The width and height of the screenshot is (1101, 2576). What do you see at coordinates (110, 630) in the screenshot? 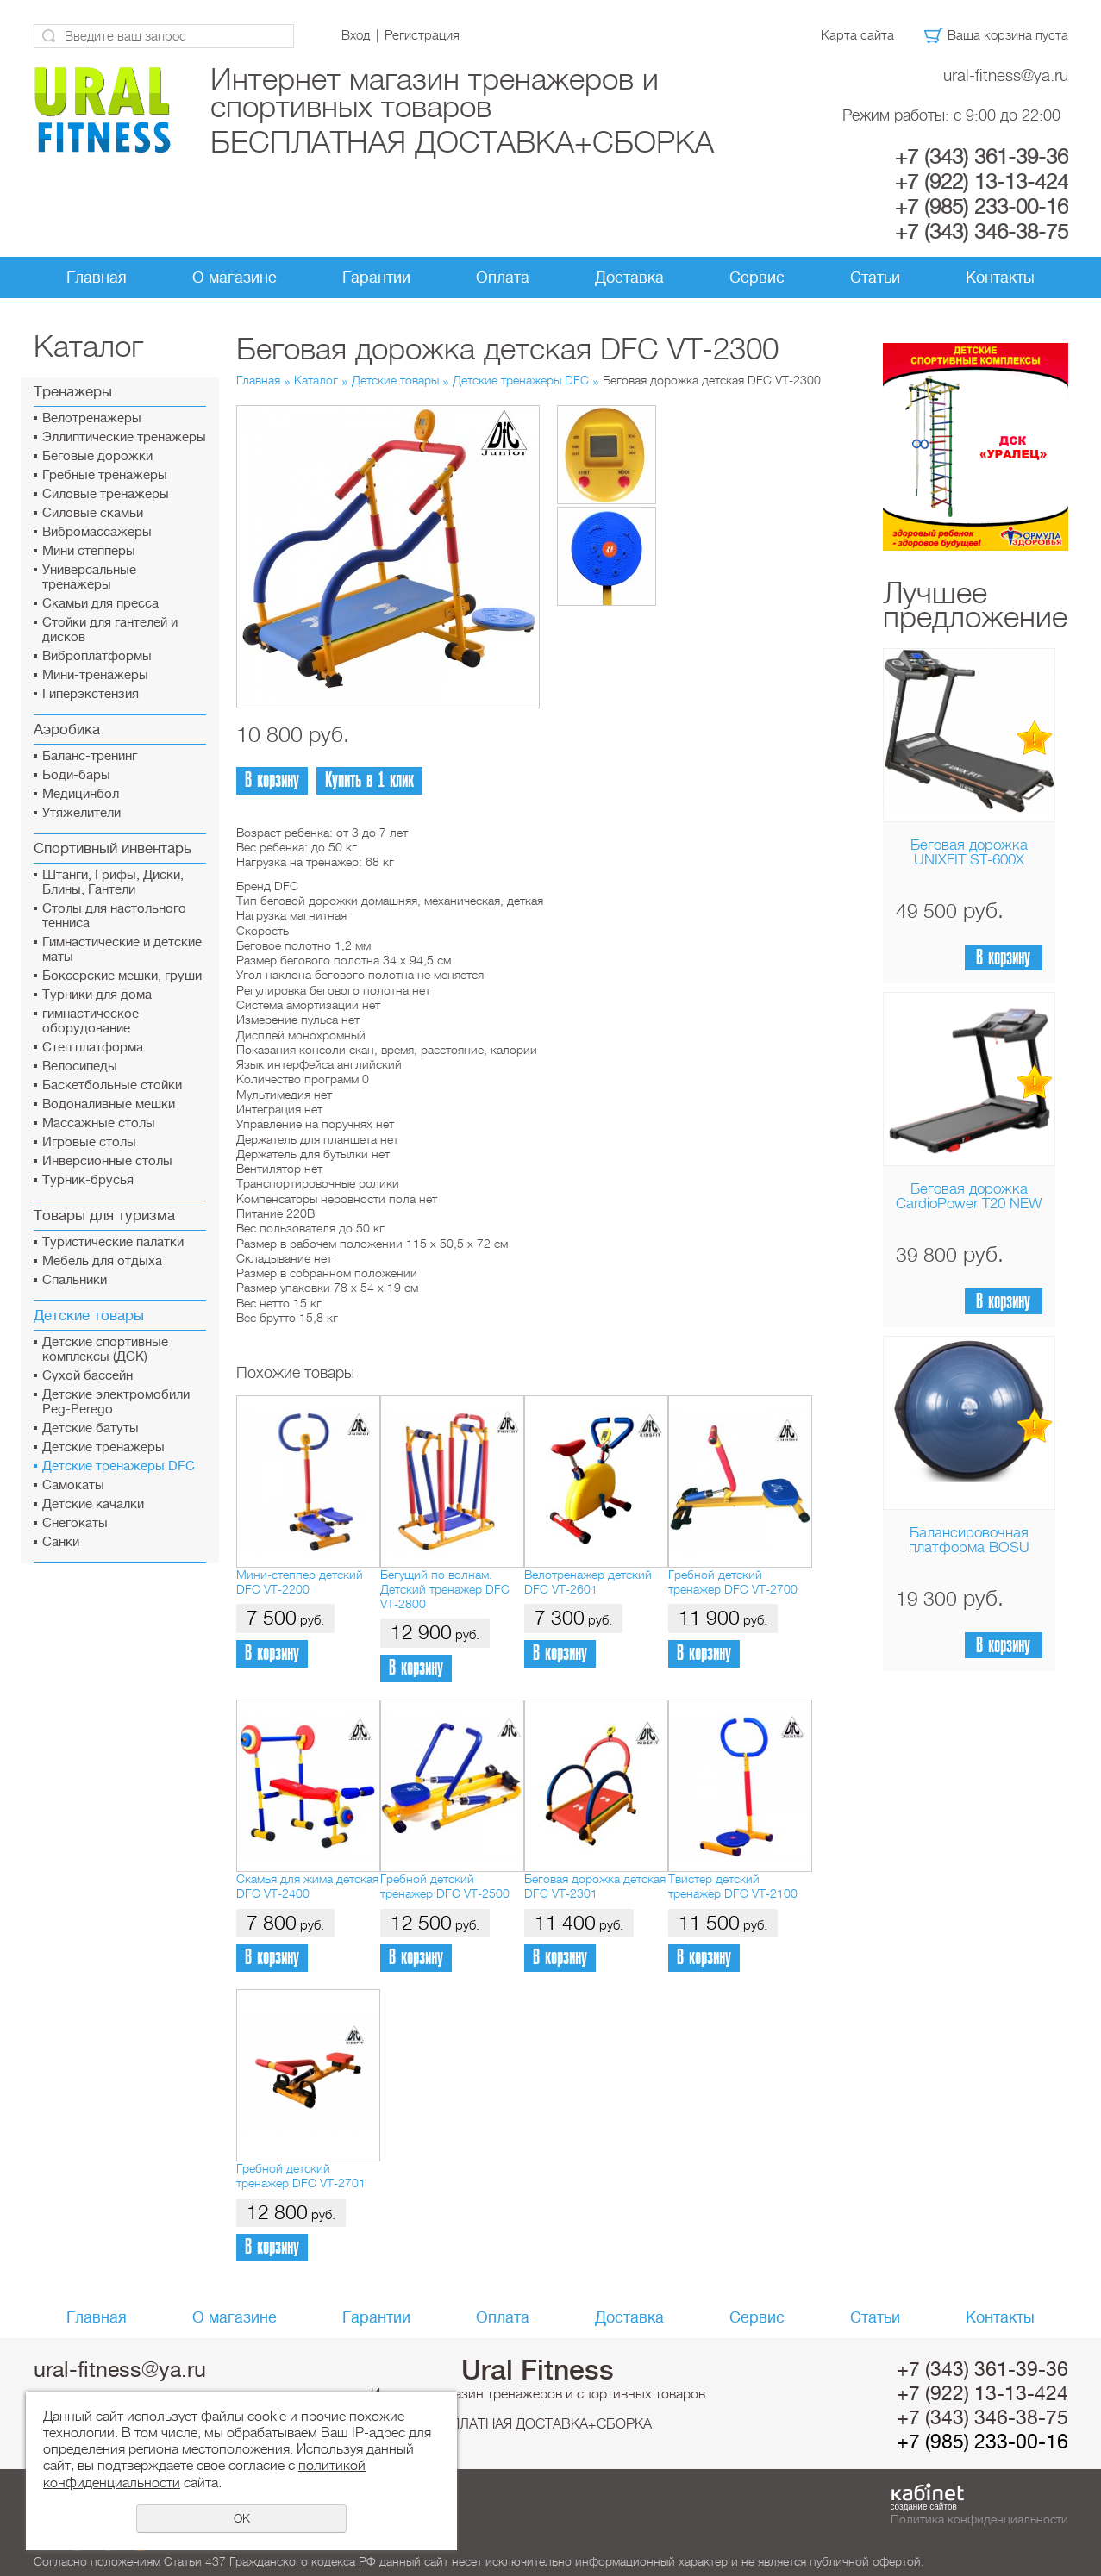
I see `Стойки для гантелей и дисков` at bounding box center [110, 630].